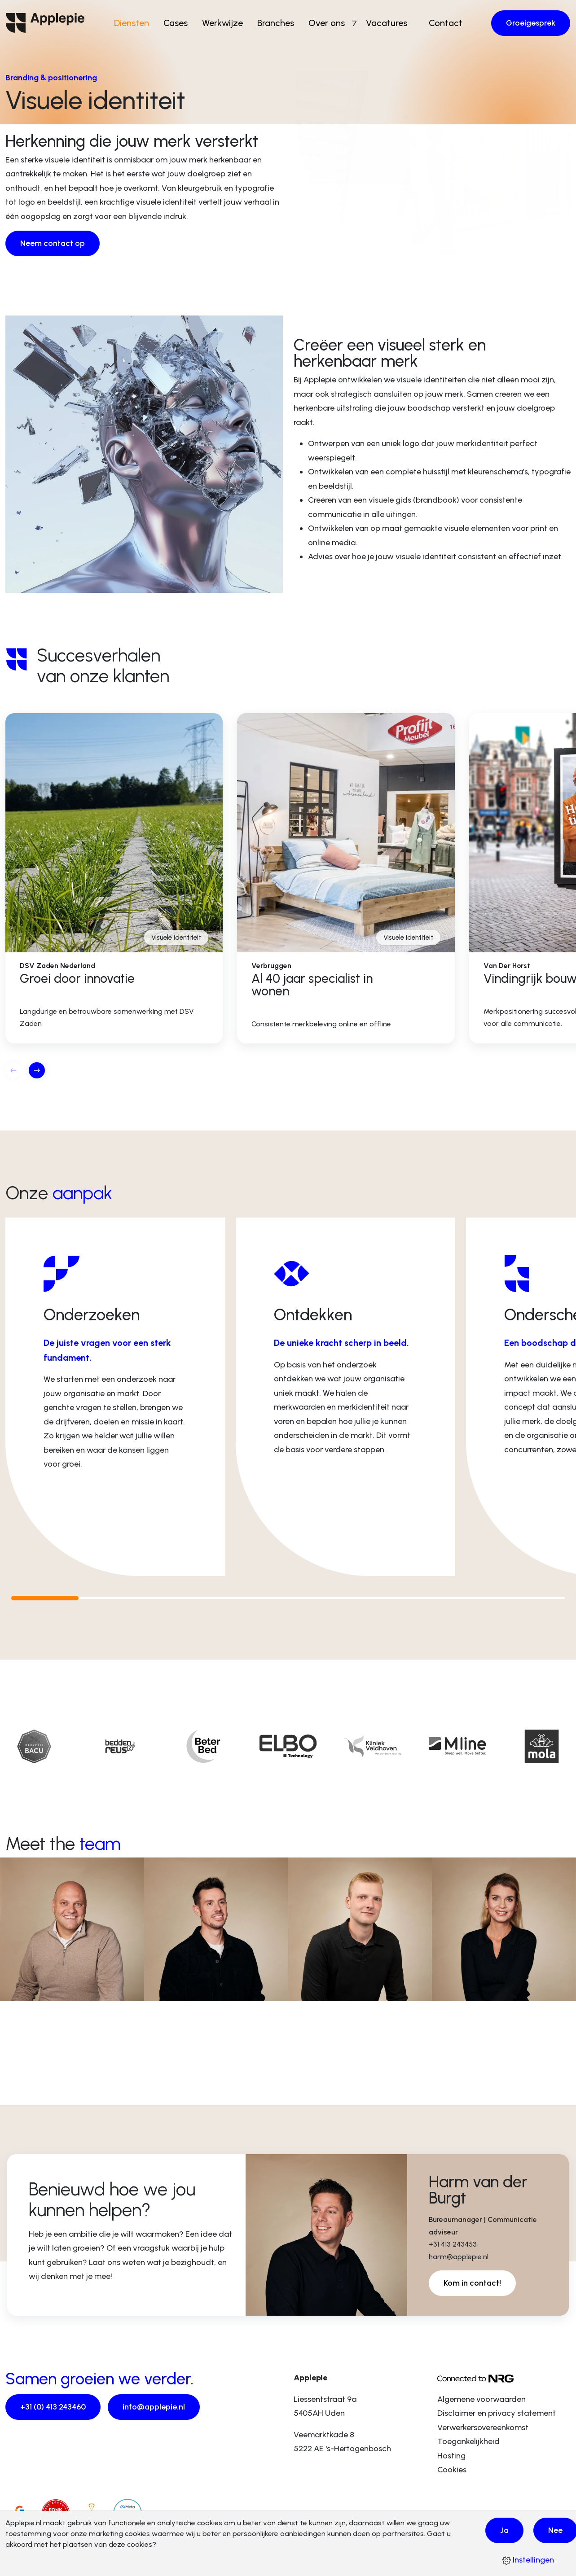  I want to click on Toegankelijkheid, so click(468, 2441).